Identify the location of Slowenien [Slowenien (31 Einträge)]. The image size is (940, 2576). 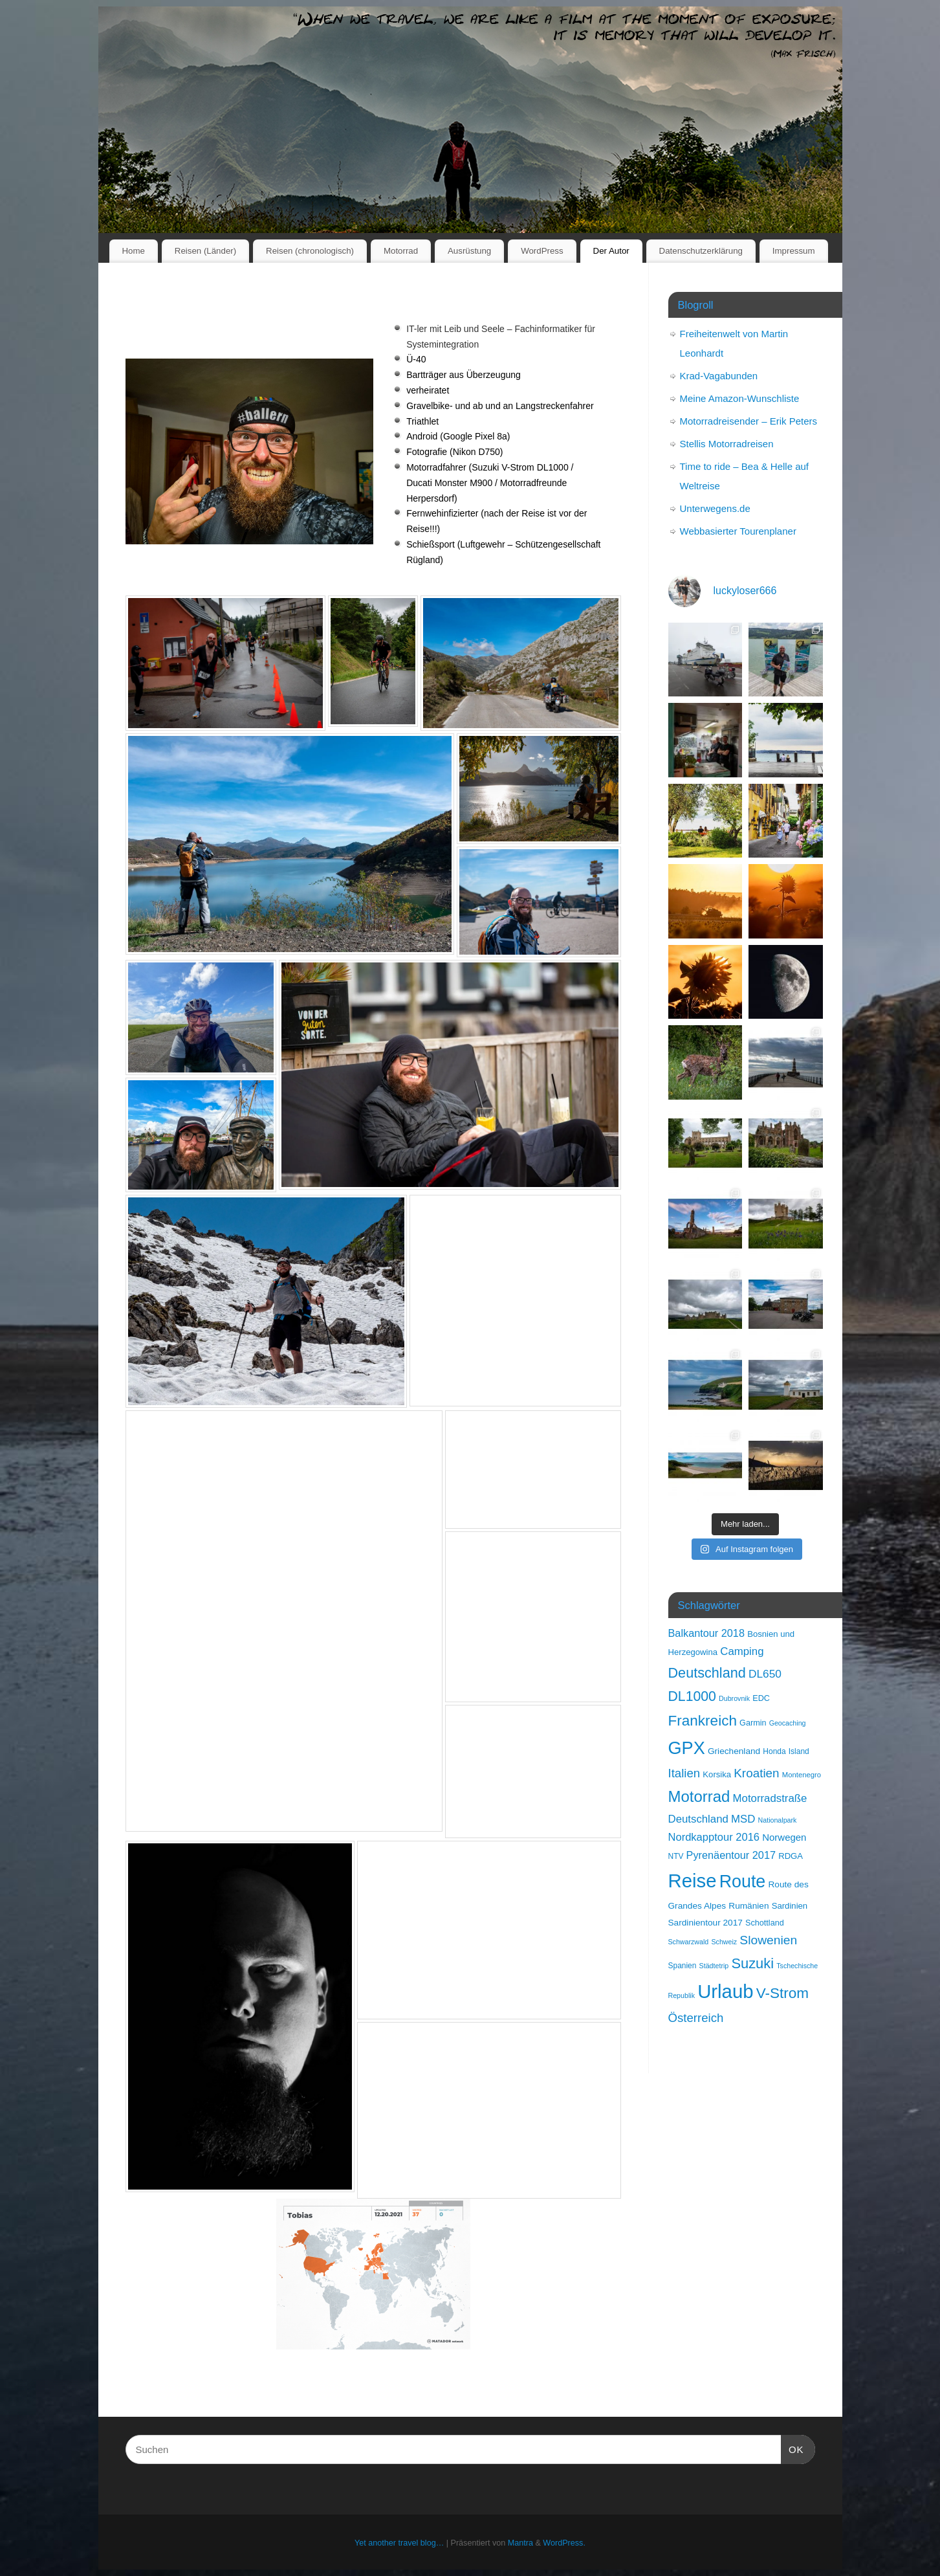
(768, 1940).